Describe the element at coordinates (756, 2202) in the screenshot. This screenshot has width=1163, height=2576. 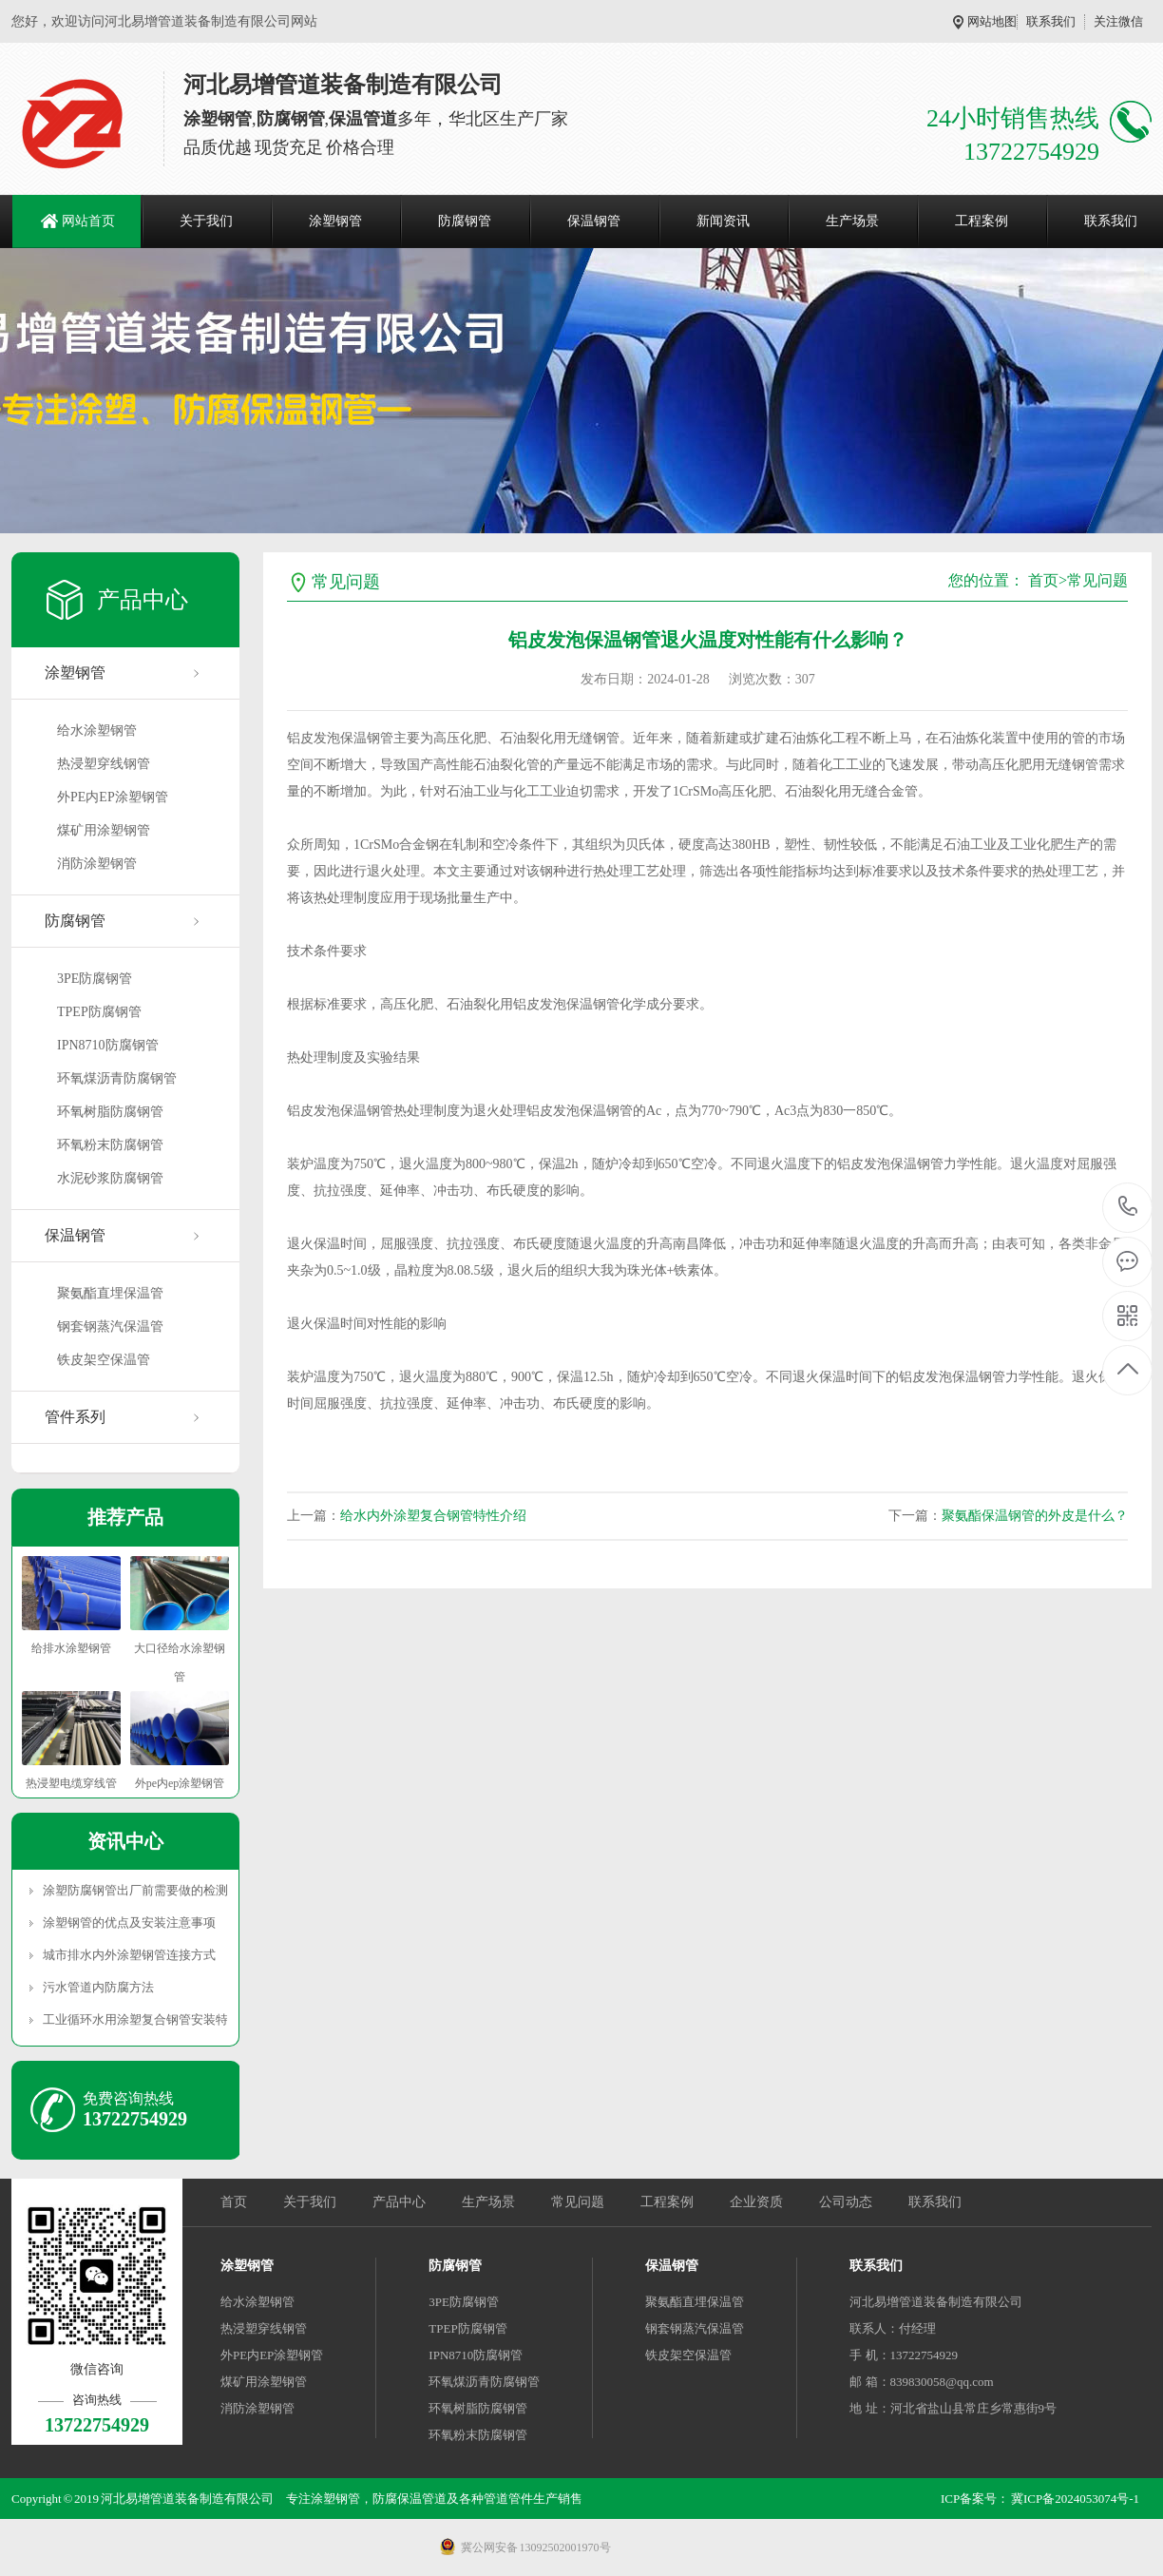
I see `企业资质` at that location.